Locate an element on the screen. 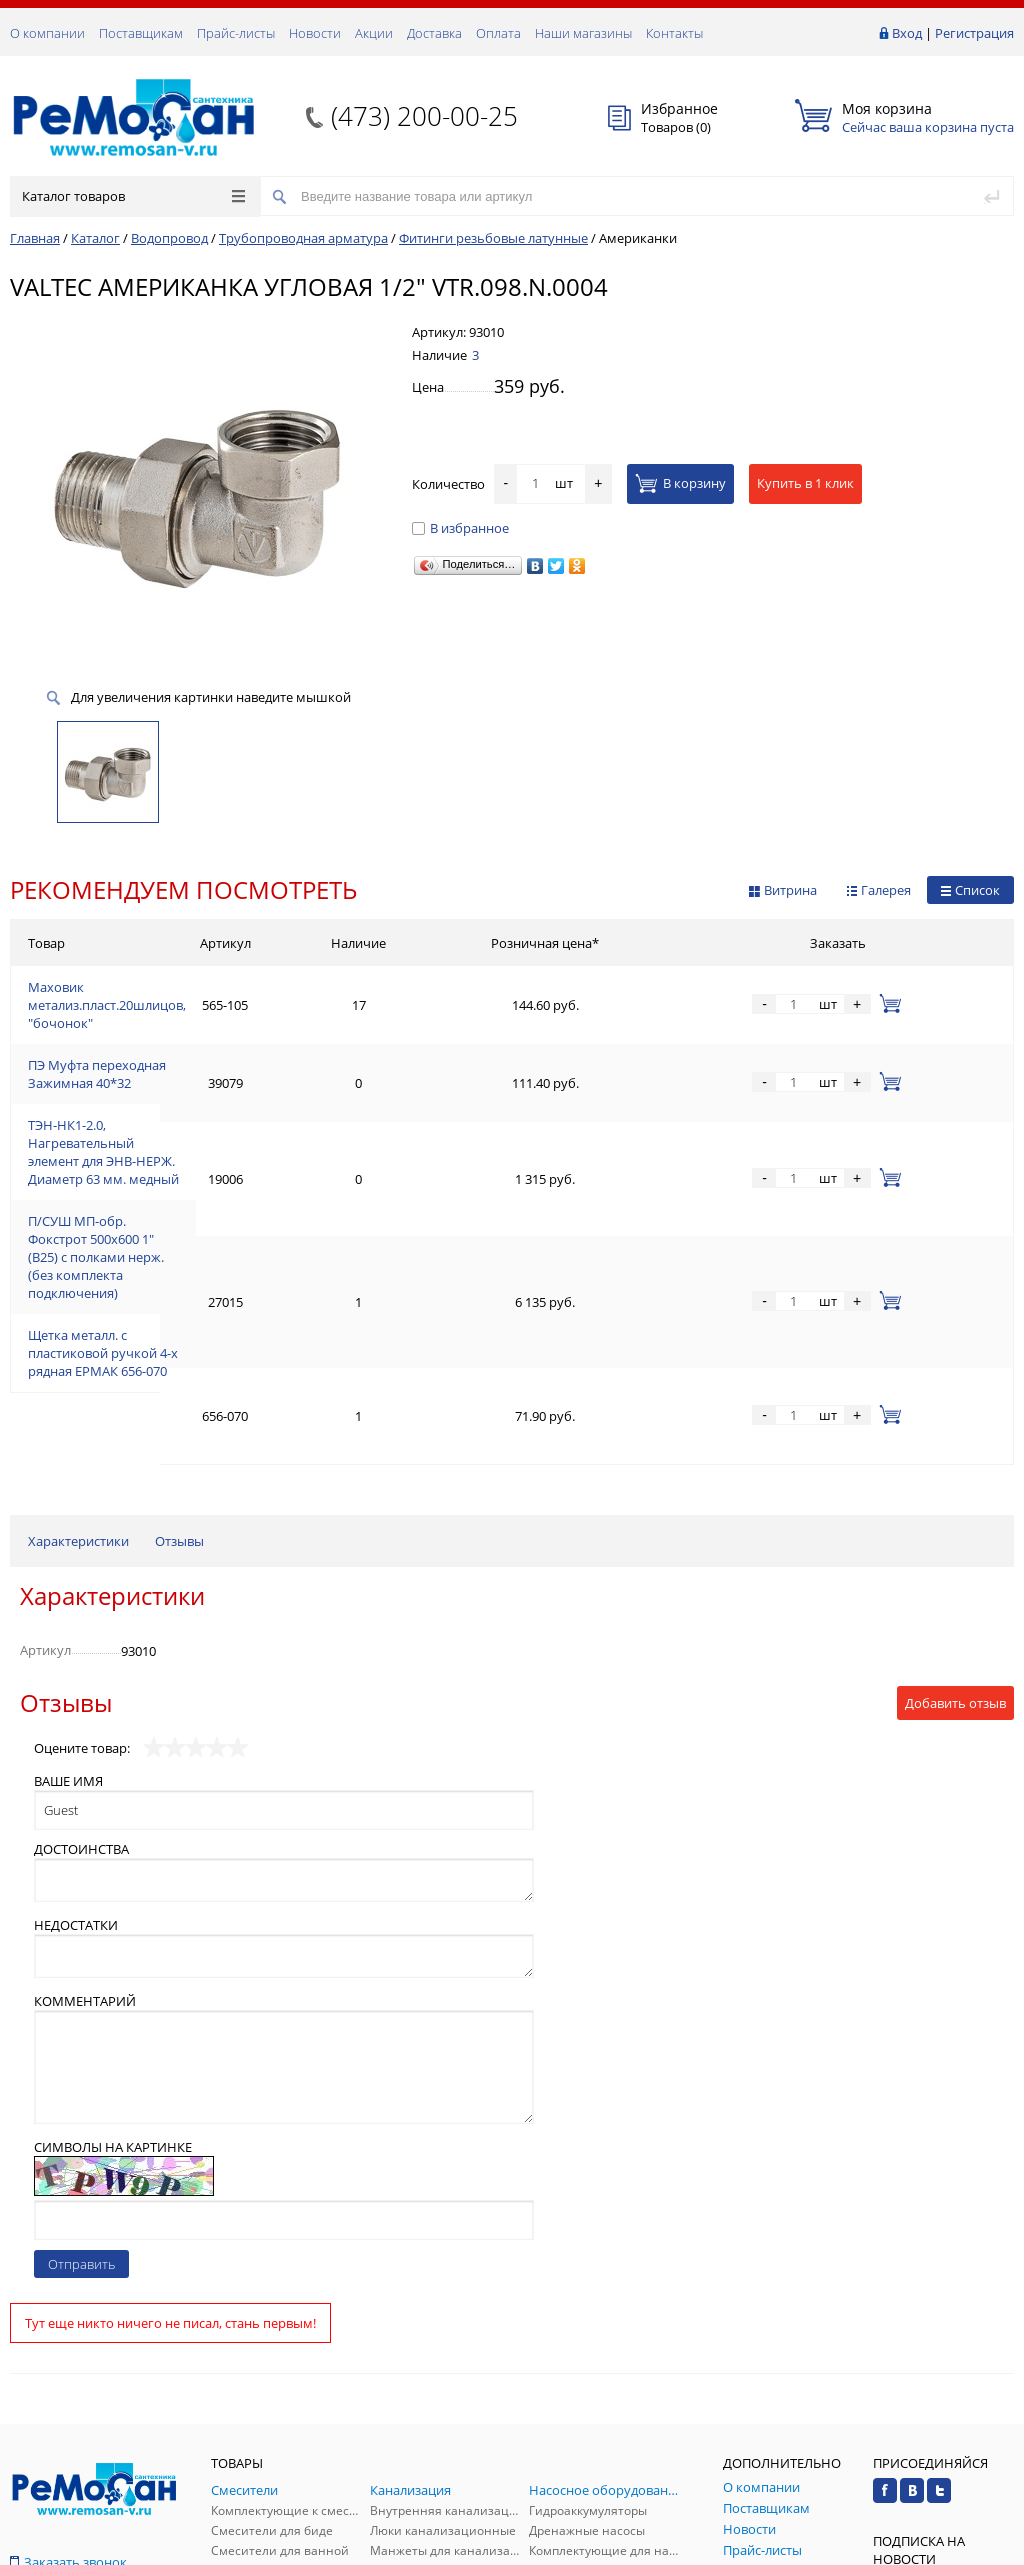 The height and width of the screenshot is (2565, 1024). Прайс-листы is located at coordinates (236, 33).